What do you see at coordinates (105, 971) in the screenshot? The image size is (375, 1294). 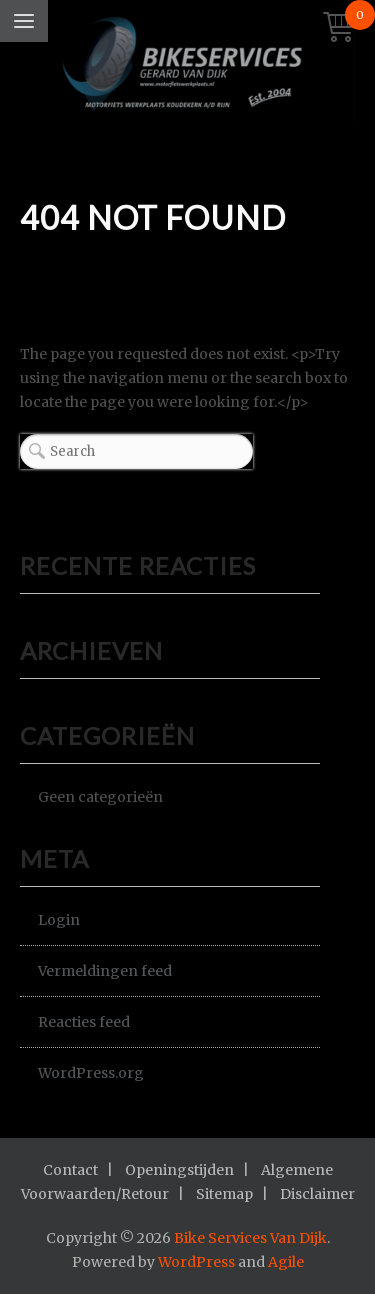 I see `Vermeldingen feed` at bounding box center [105, 971].